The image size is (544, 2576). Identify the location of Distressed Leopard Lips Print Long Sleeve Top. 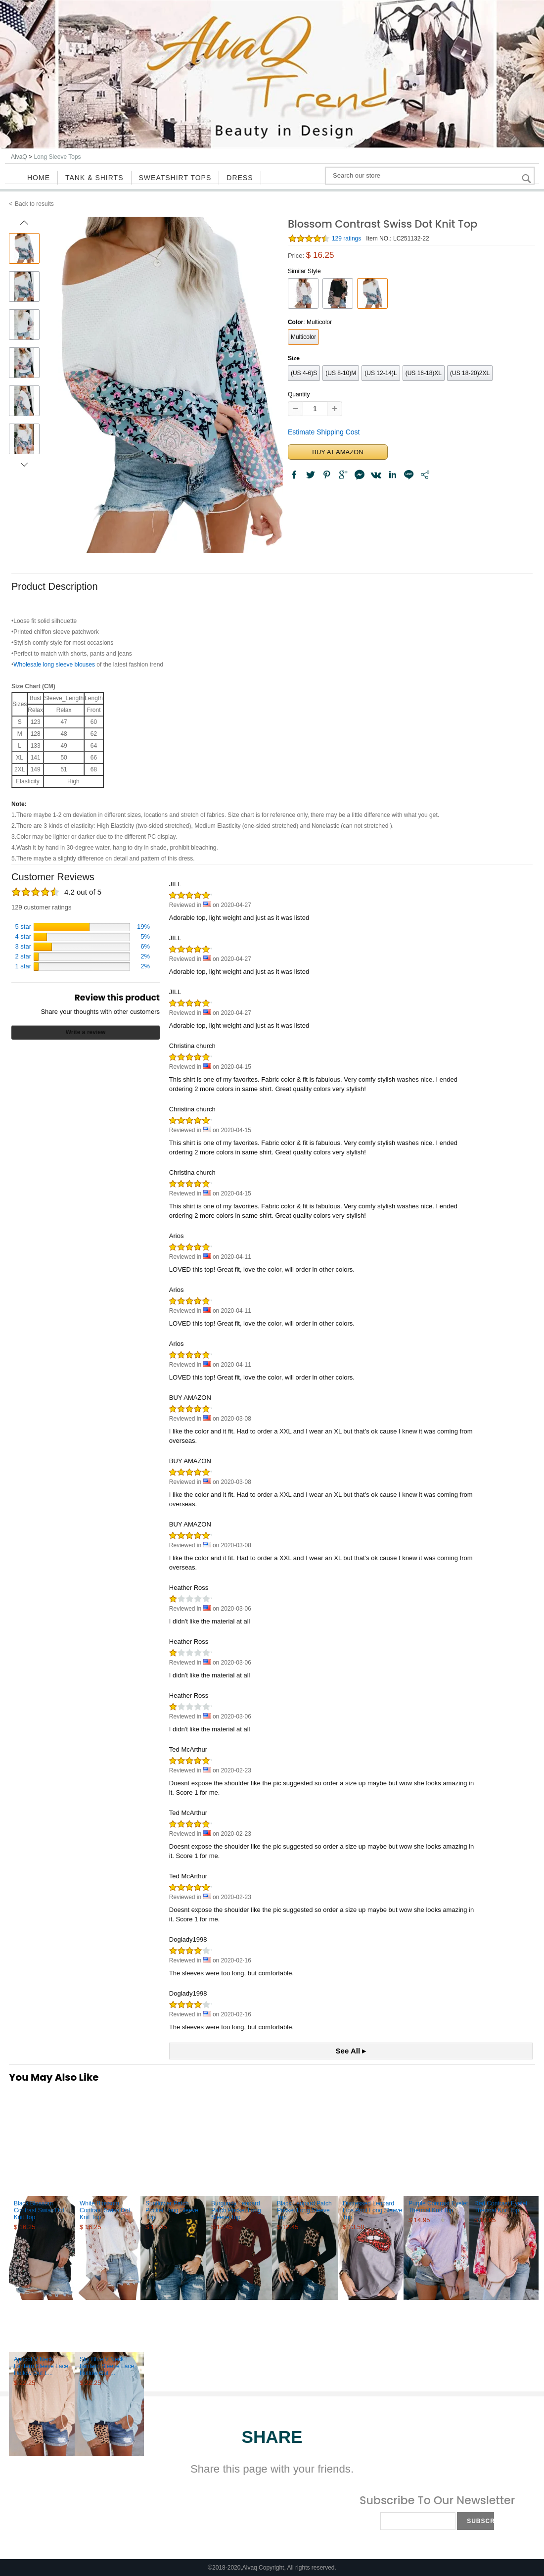
(372, 2210).